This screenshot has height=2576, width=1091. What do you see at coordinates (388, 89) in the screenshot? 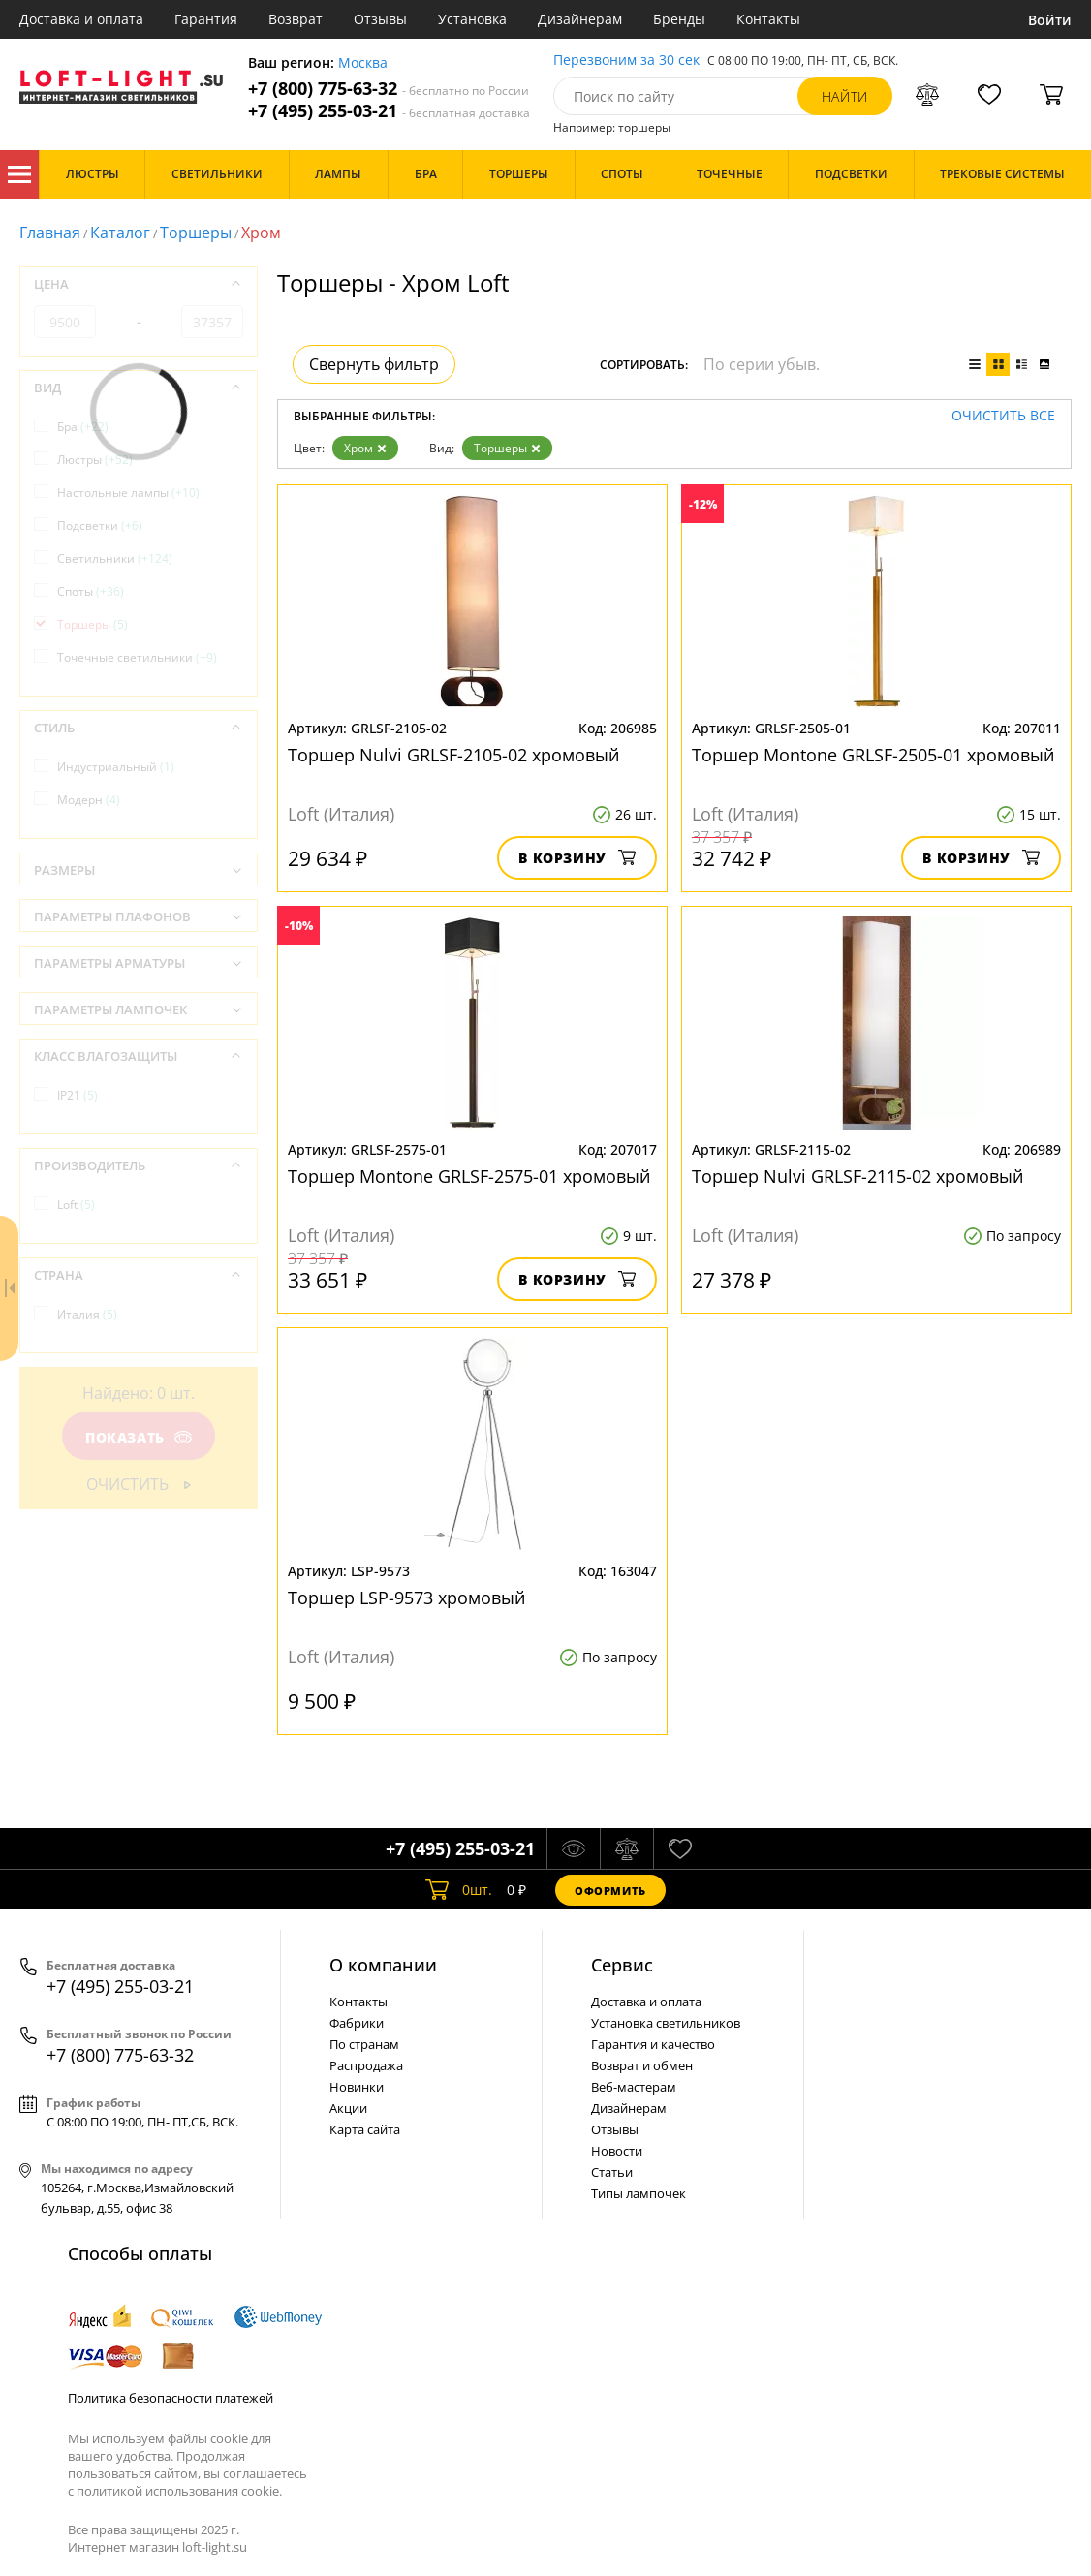
I see `+7 (800) 775-63-32` at bounding box center [388, 89].